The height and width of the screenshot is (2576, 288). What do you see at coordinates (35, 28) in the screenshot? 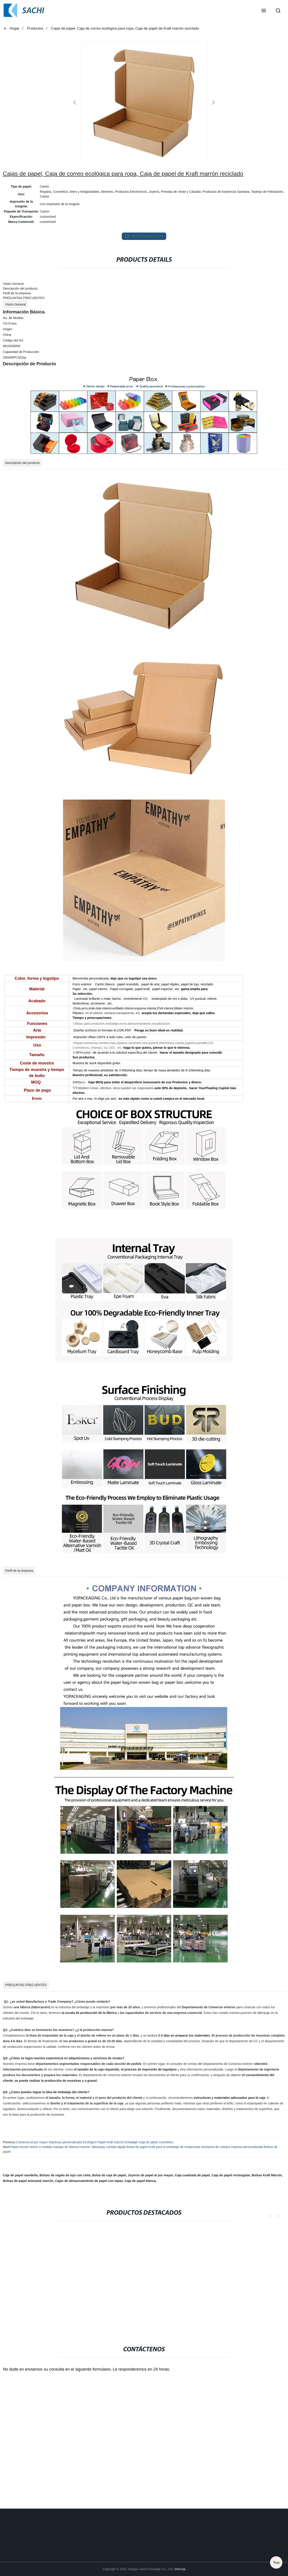
I see `Productos` at bounding box center [35, 28].